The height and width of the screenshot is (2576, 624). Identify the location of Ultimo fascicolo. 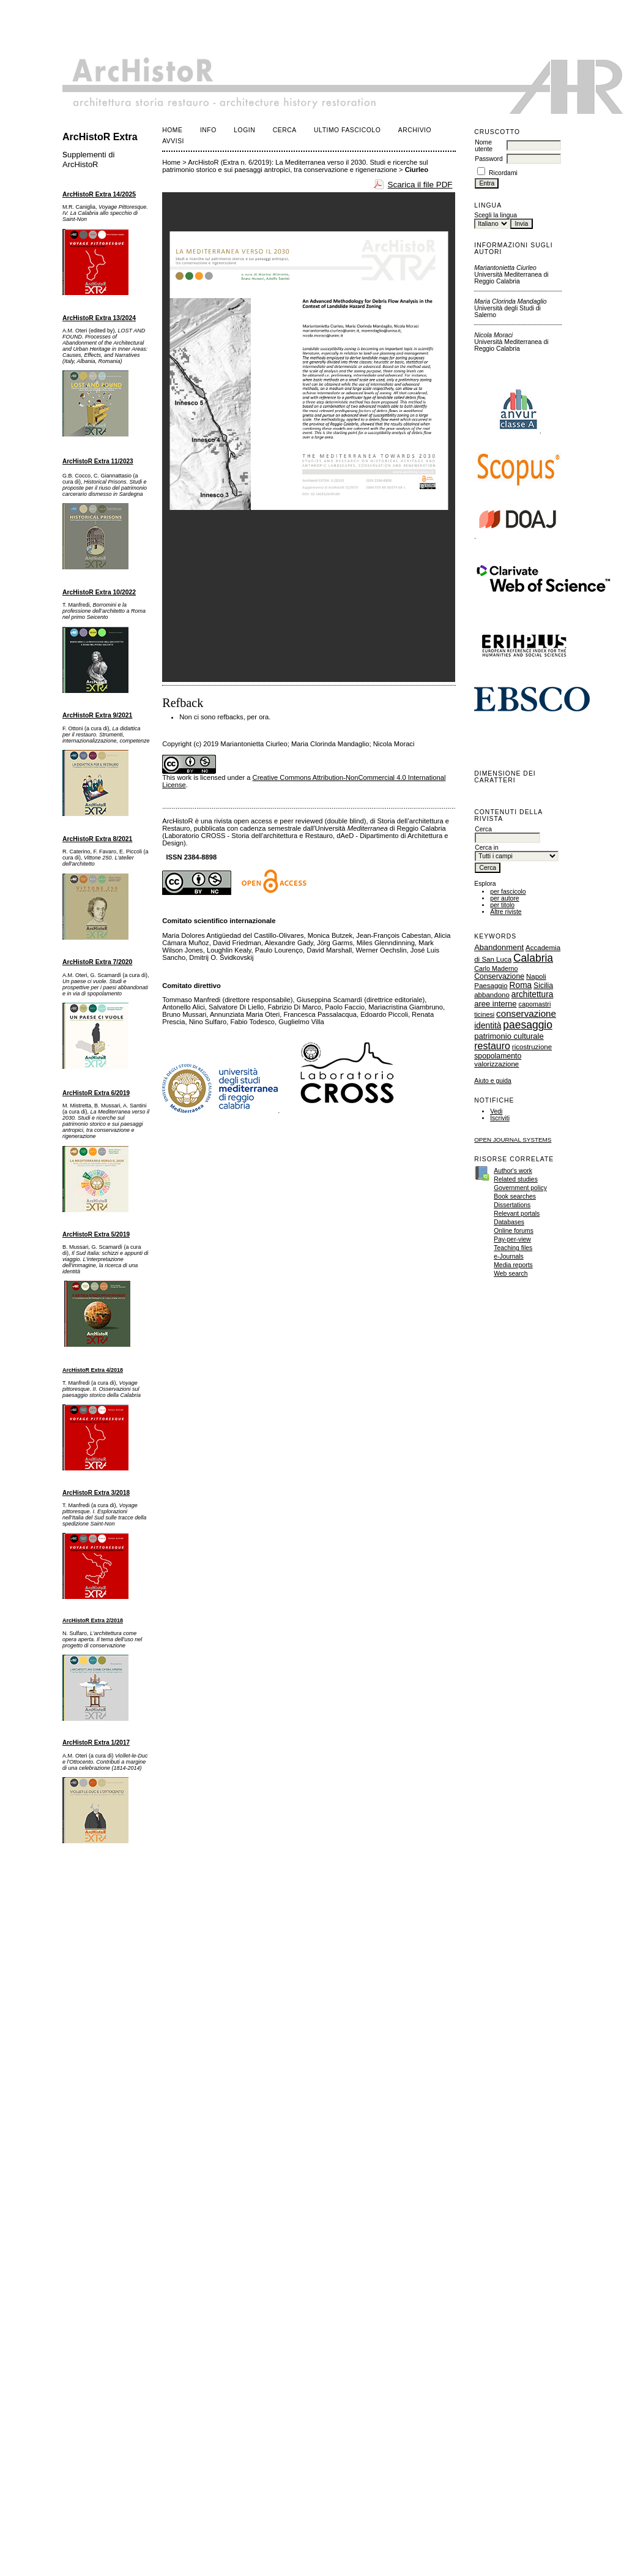
(347, 130).